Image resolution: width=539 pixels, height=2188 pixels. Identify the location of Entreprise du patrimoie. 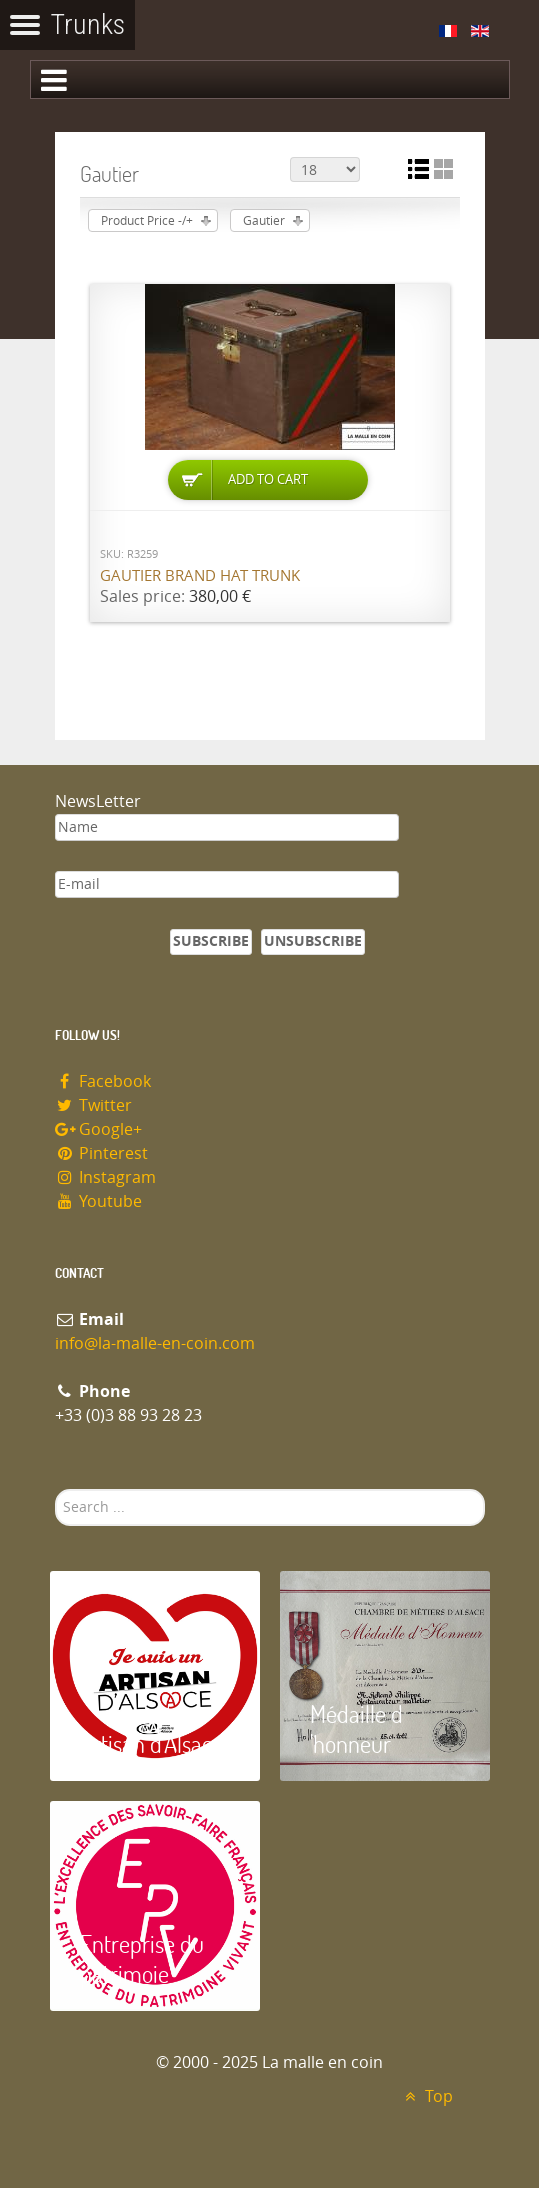
(142, 1958).